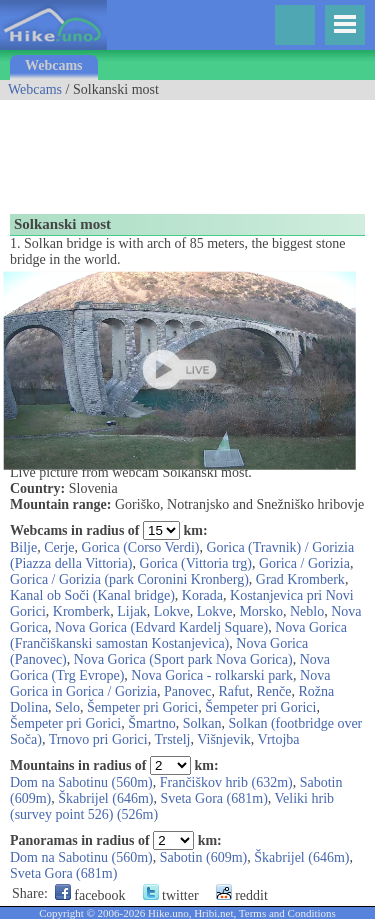 This screenshot has width=375, height=919. I want to click on Bilje, so click(23, 547).